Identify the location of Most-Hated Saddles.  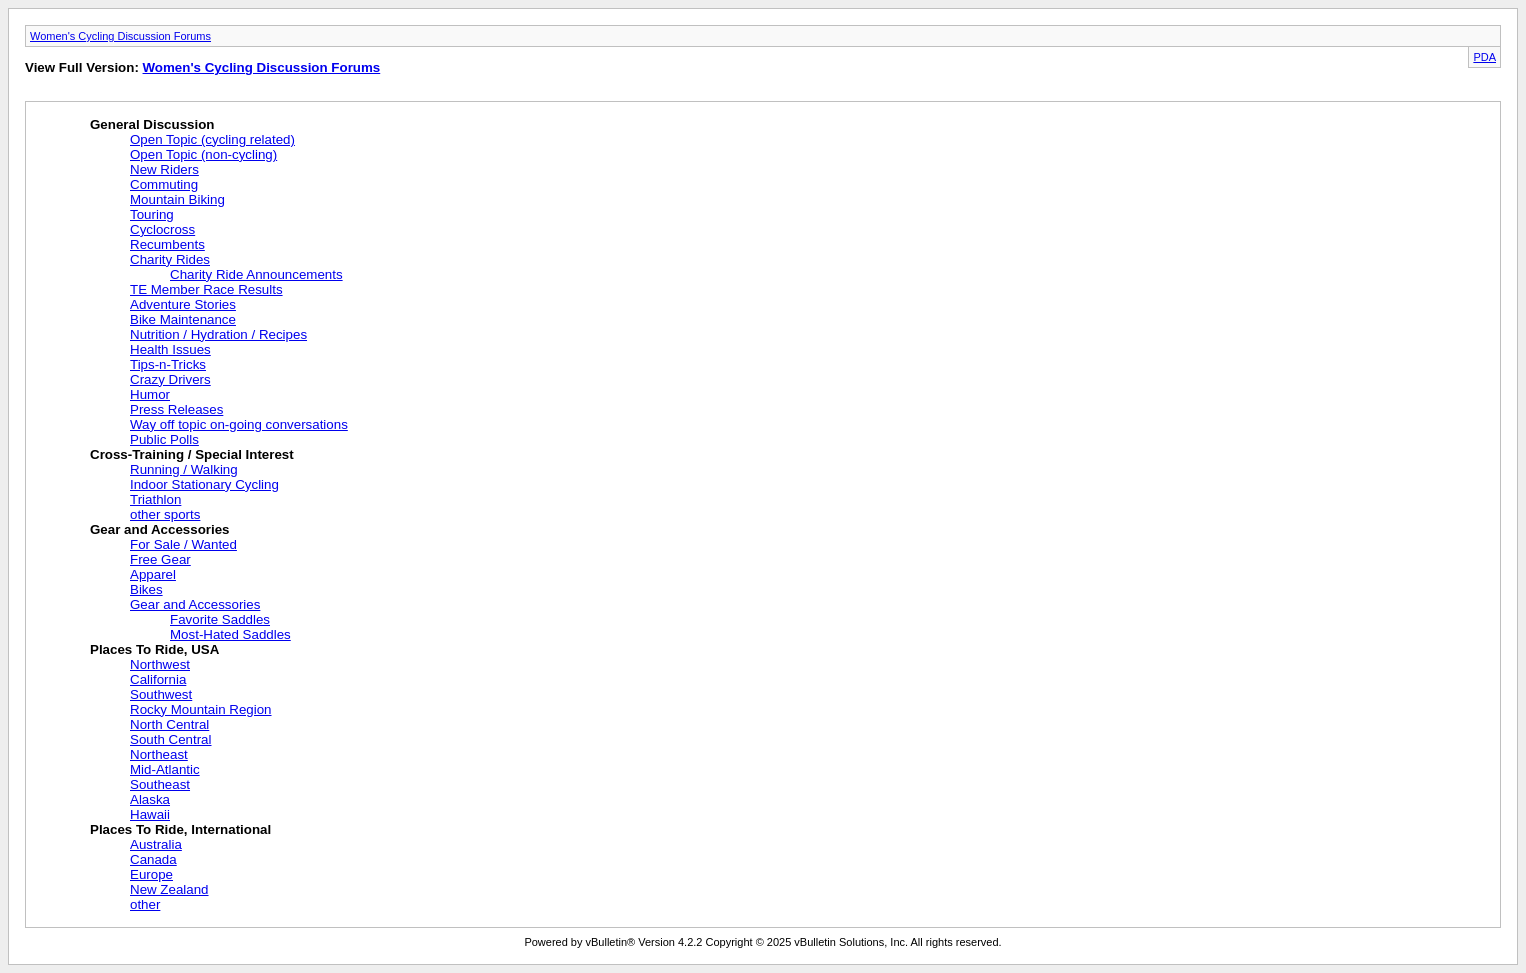
(230, 634).